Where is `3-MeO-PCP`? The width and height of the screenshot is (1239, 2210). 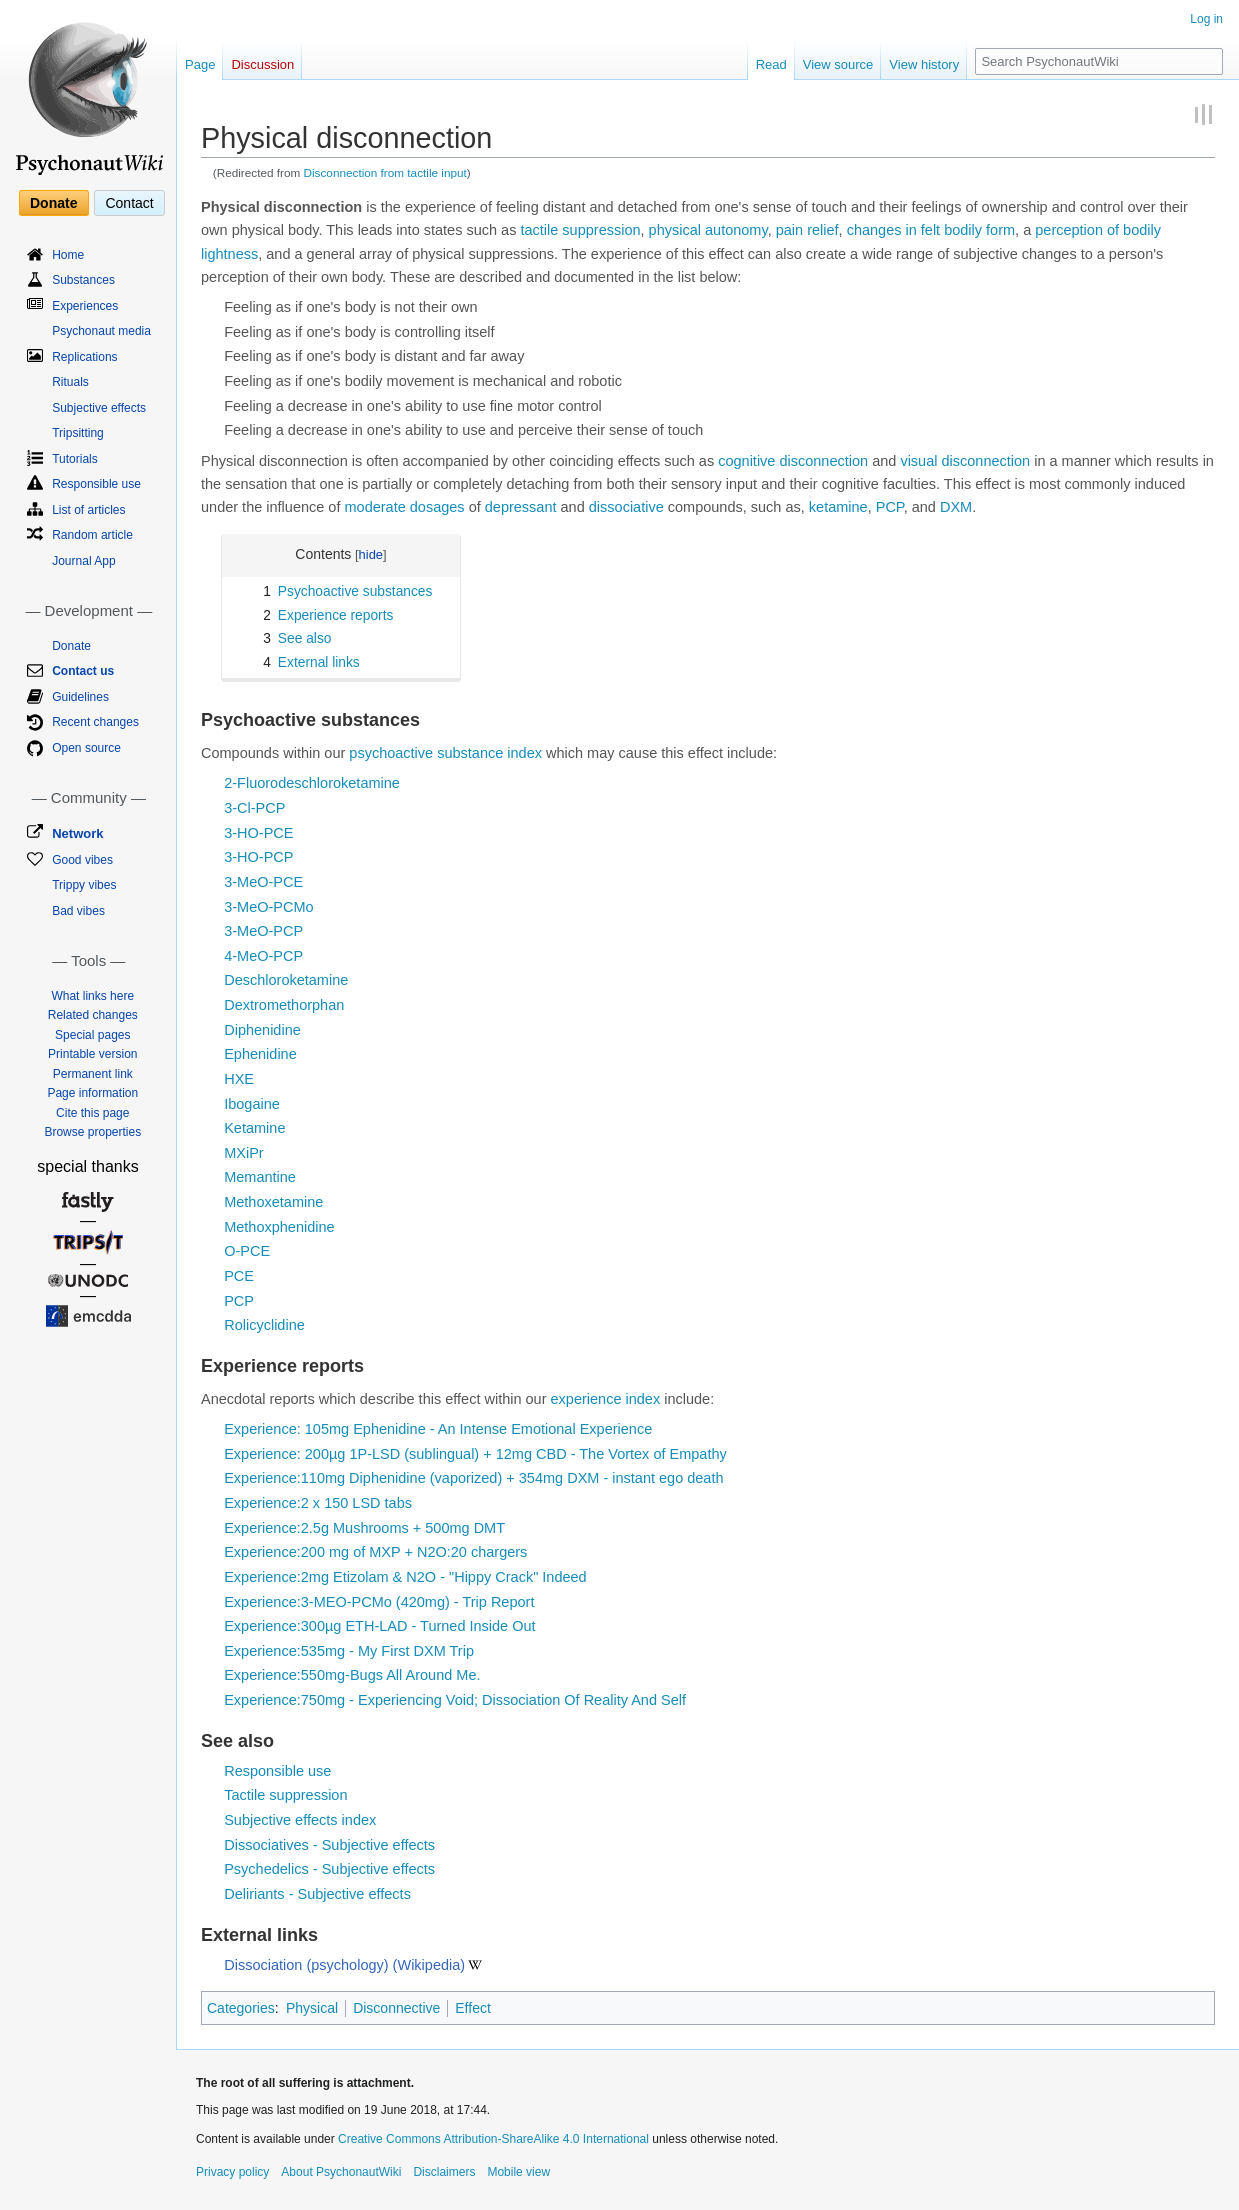 3-MeO-PCP is located at coordinates (263, 931).